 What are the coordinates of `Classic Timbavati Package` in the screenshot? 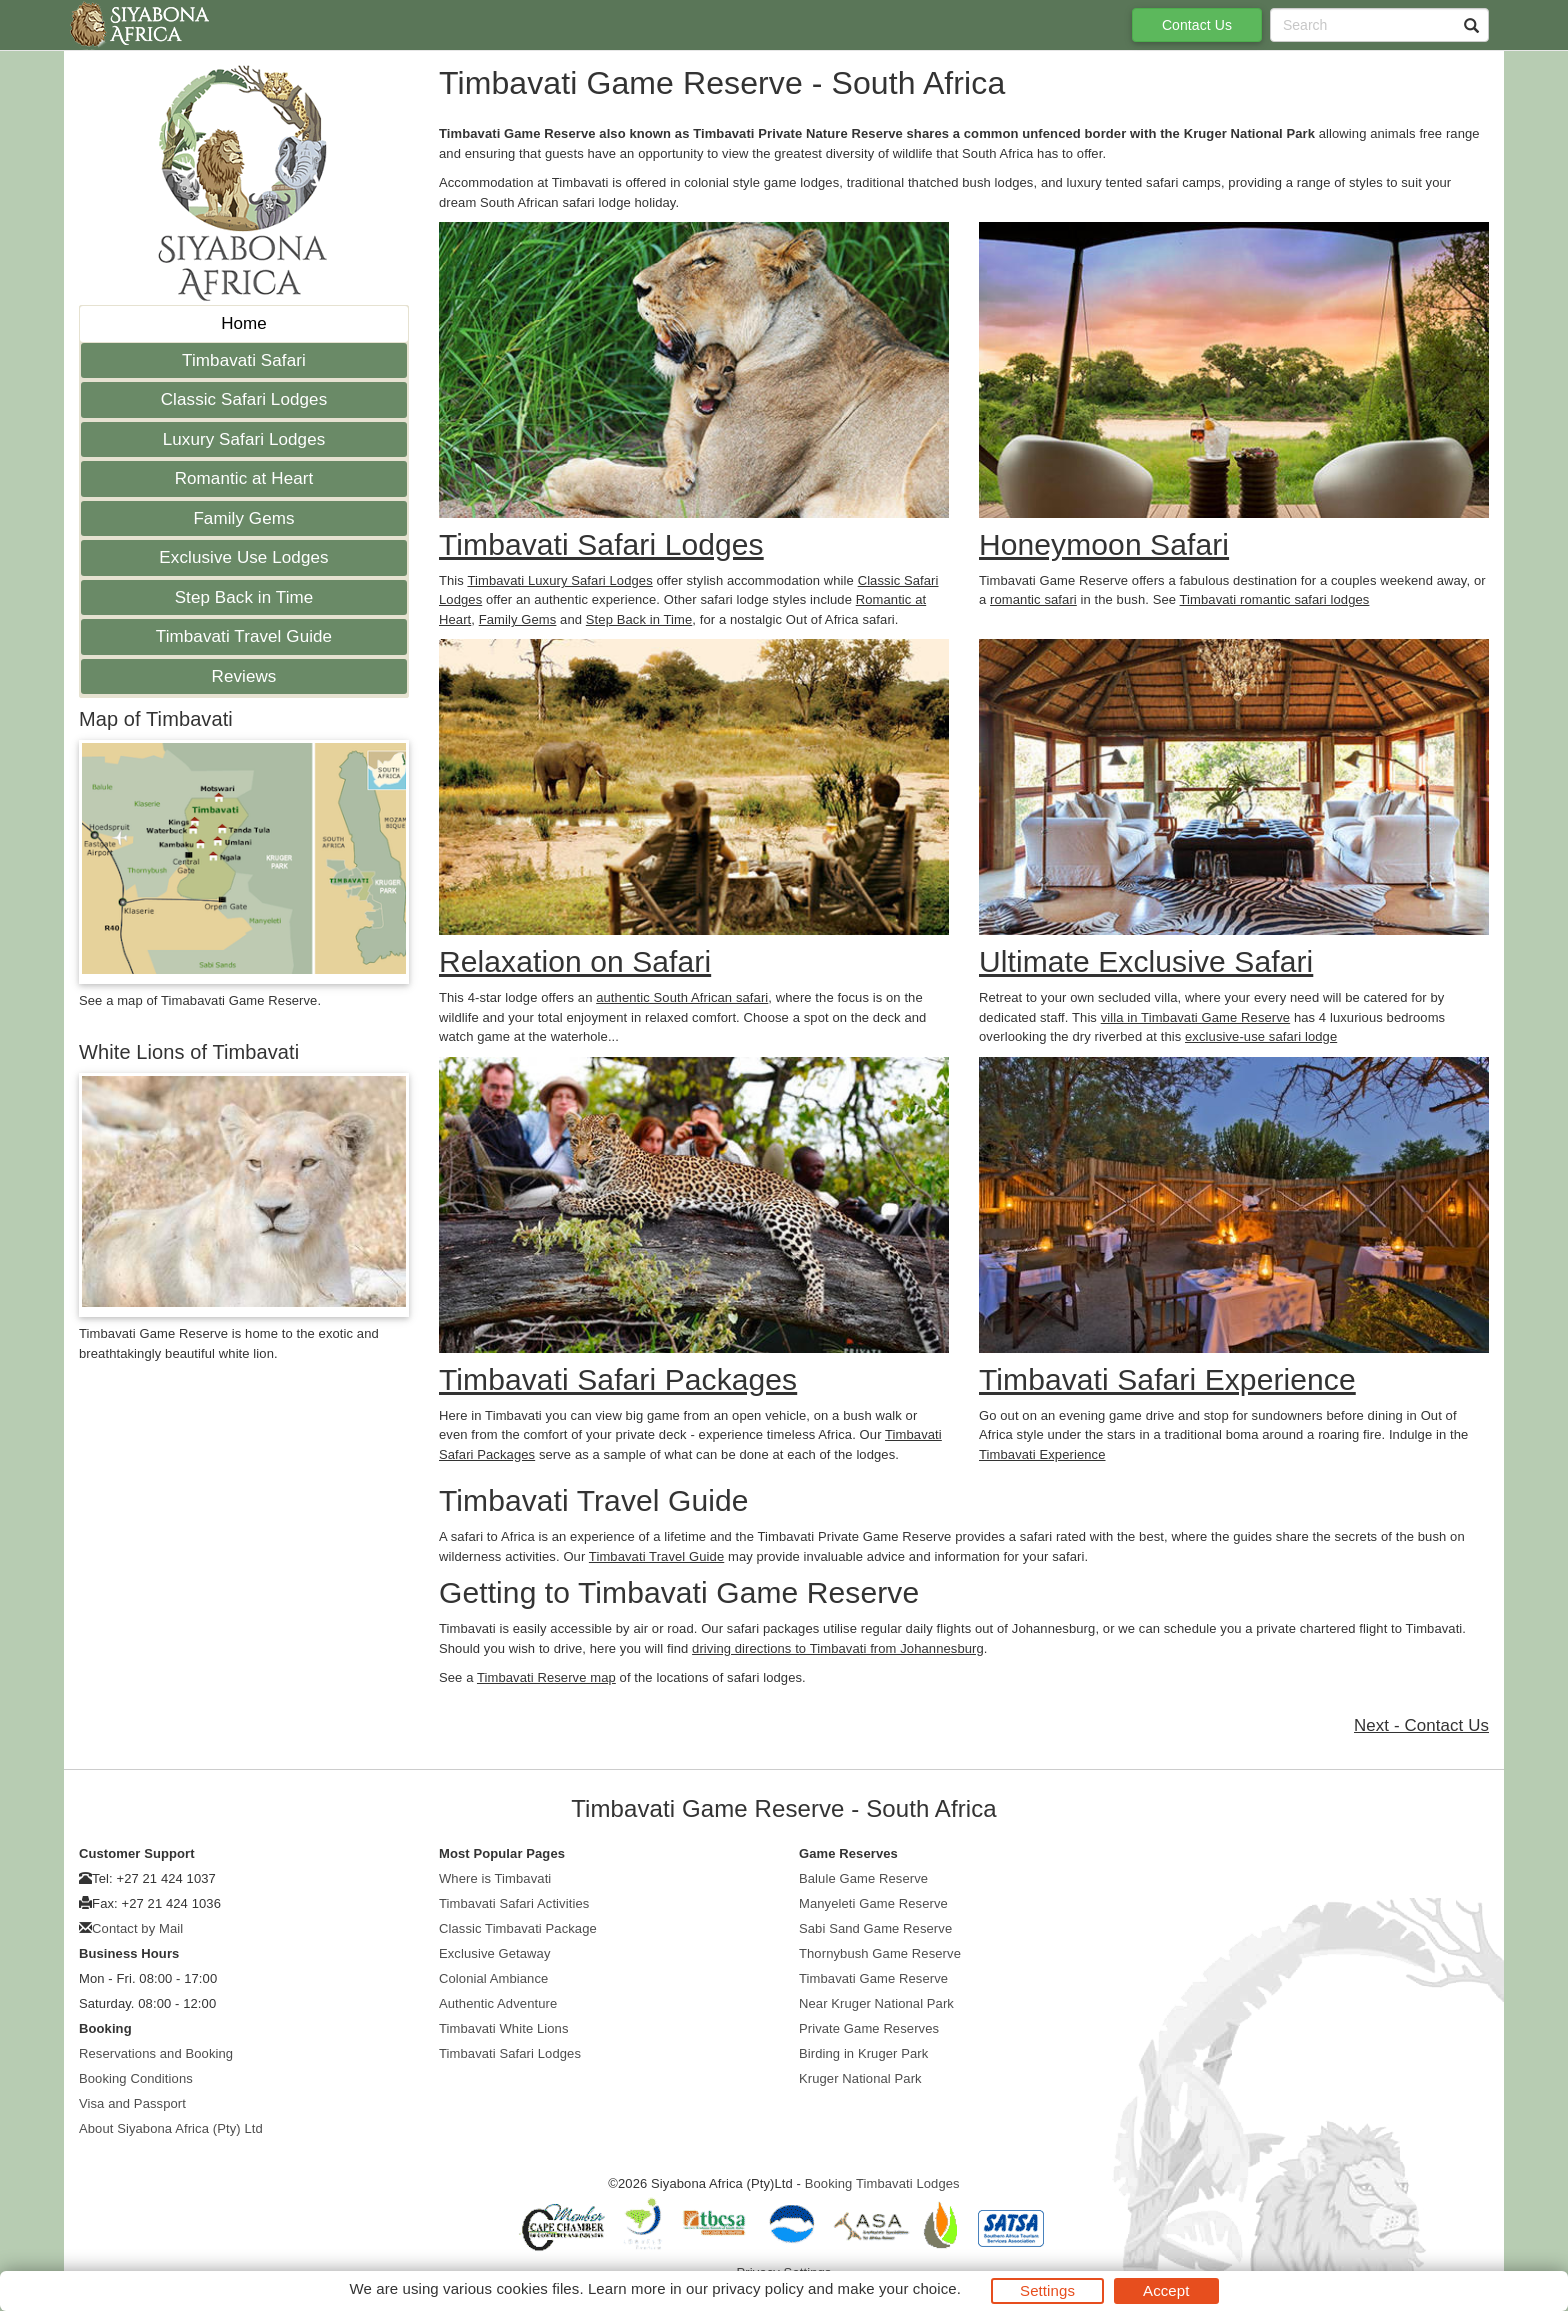 It's located at (518, 1928).